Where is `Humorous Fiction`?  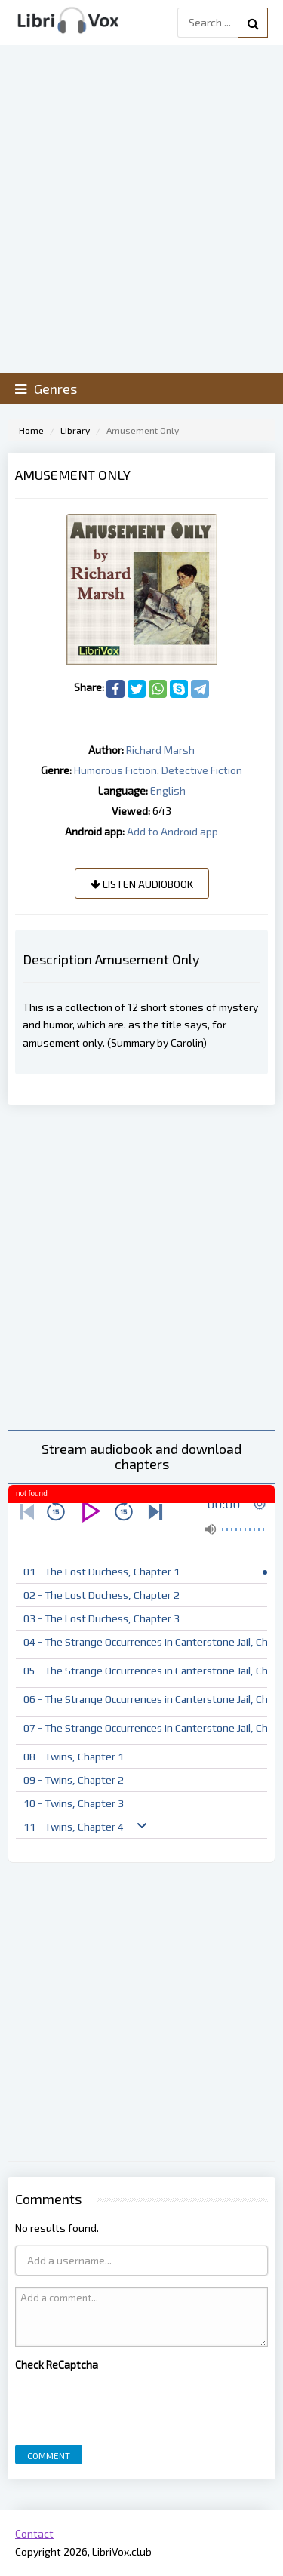 Humorous Fiction is located at coordinates (115, 770).